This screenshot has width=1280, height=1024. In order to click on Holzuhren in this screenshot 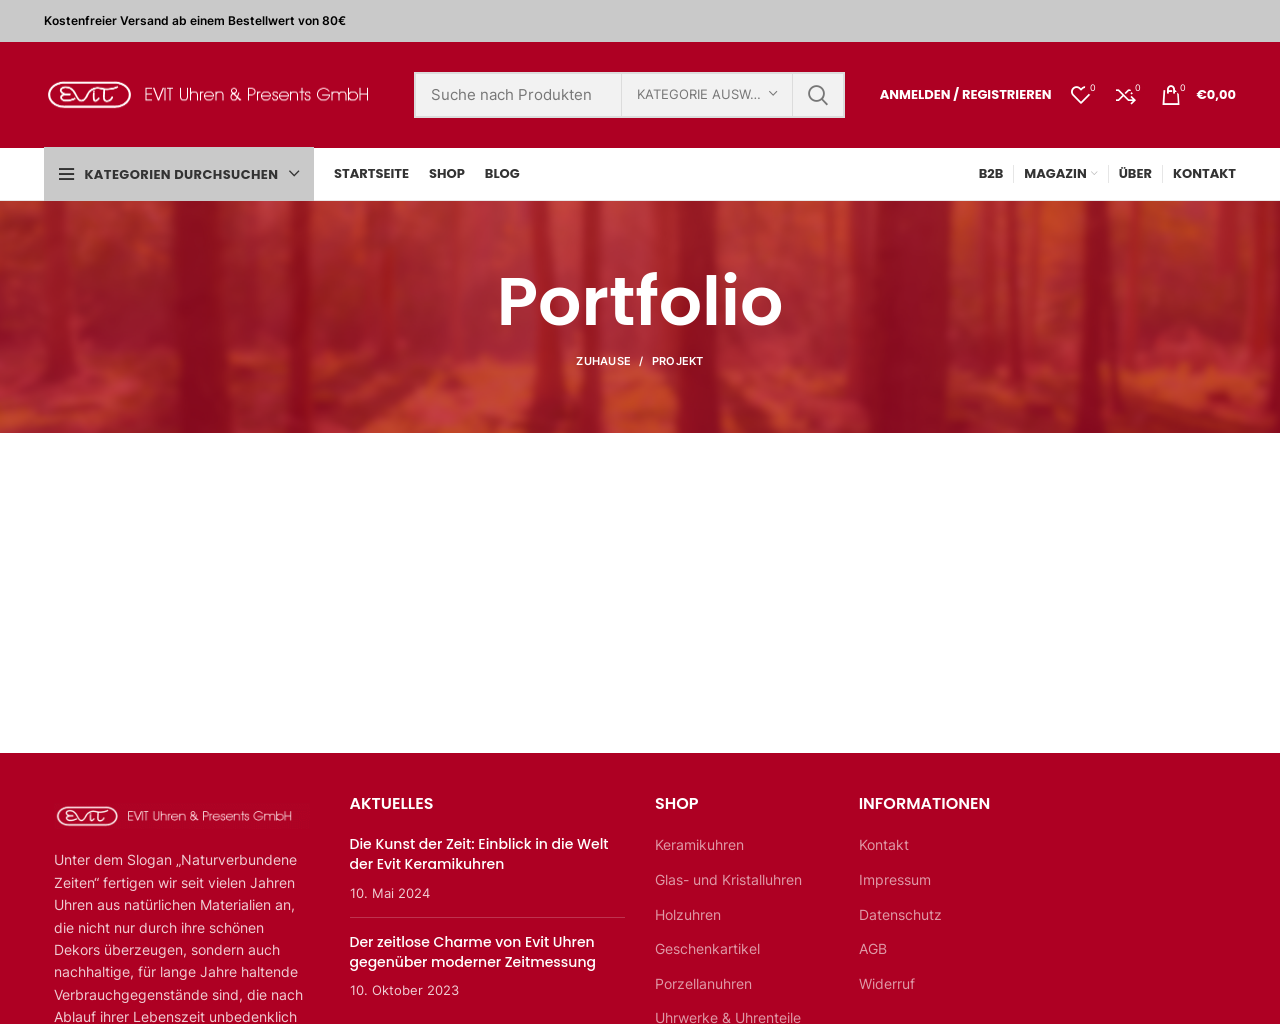, I will do `click(688, 914)`.